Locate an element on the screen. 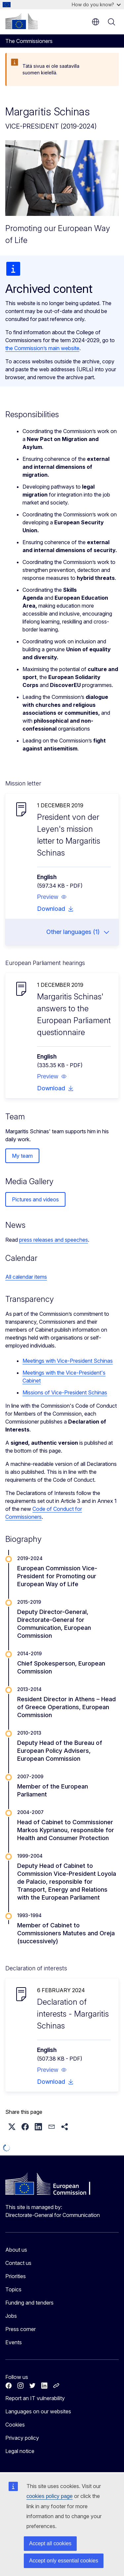 The image size is (124, 2576). Cookies is located at coordinates (15, 2424).